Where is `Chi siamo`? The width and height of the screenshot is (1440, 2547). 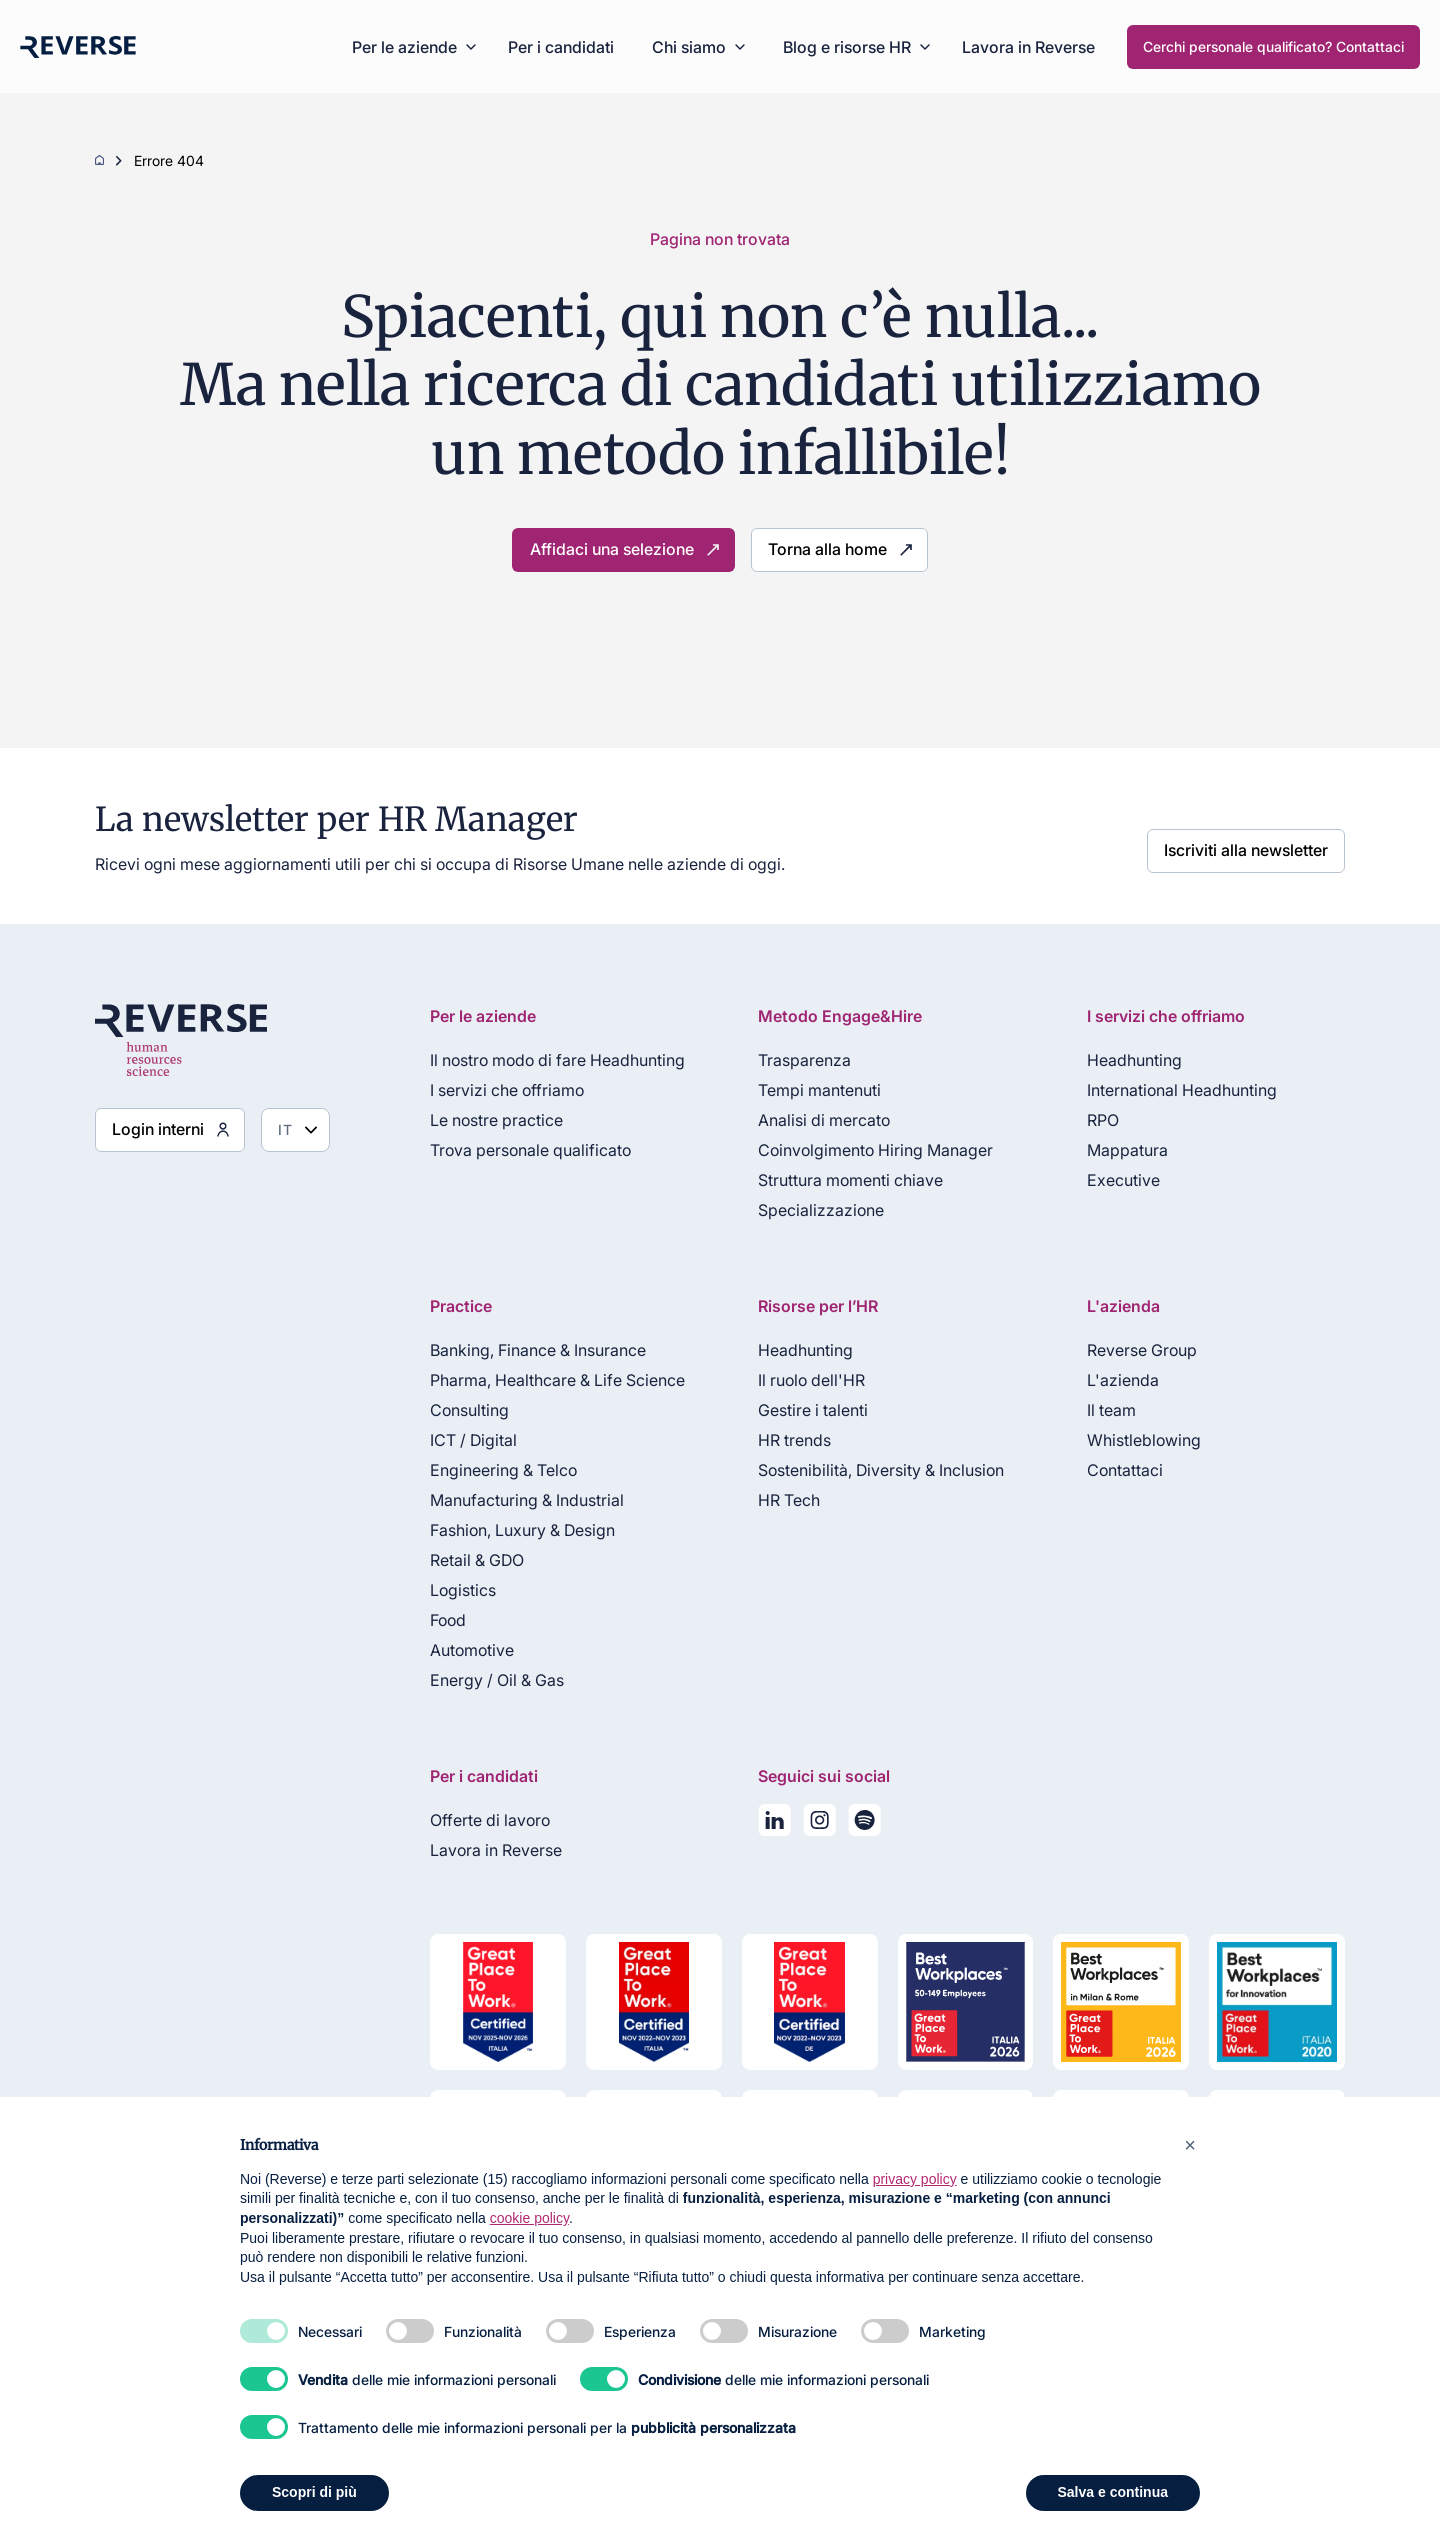
Chi siamo is located at coordinates (689, 47).